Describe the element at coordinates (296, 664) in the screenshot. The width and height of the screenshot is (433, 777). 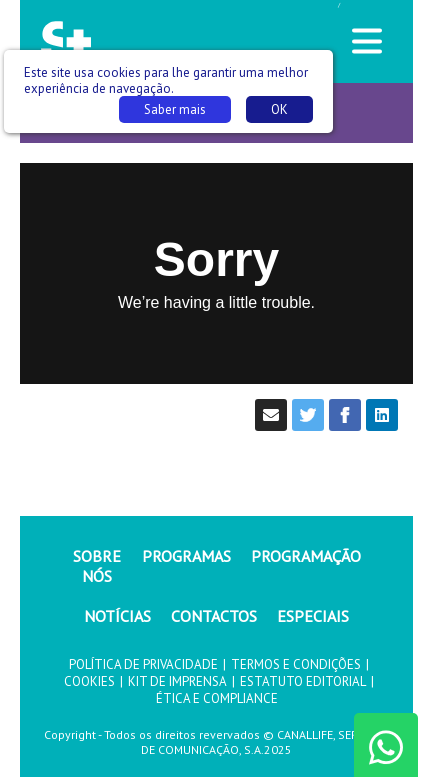
I see `TERMOS E CONDIÇÕES` at that location.